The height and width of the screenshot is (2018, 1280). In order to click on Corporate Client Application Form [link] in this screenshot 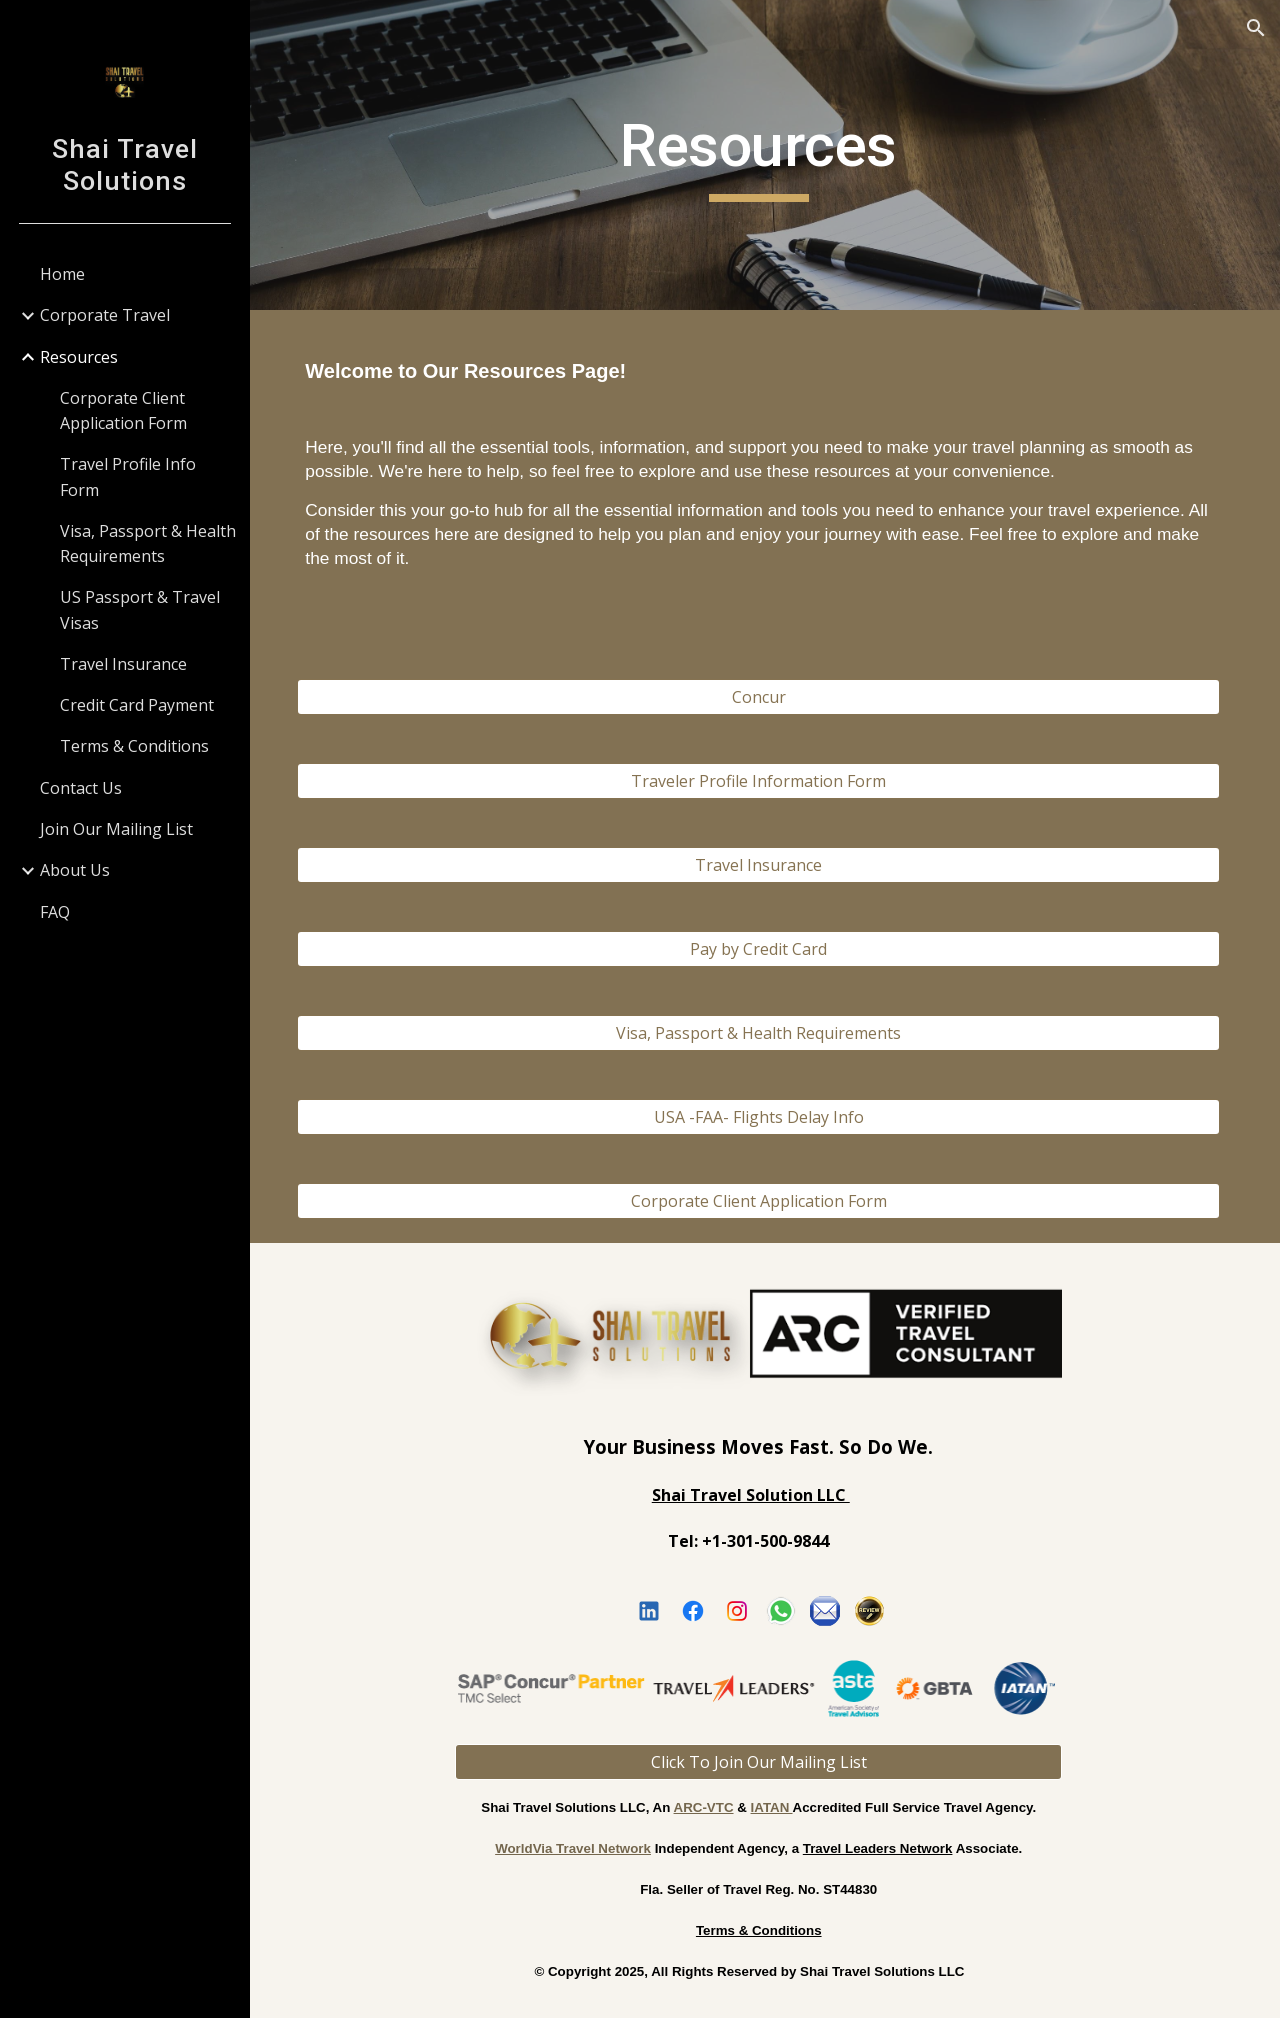, I will do `click(123, 410)`.